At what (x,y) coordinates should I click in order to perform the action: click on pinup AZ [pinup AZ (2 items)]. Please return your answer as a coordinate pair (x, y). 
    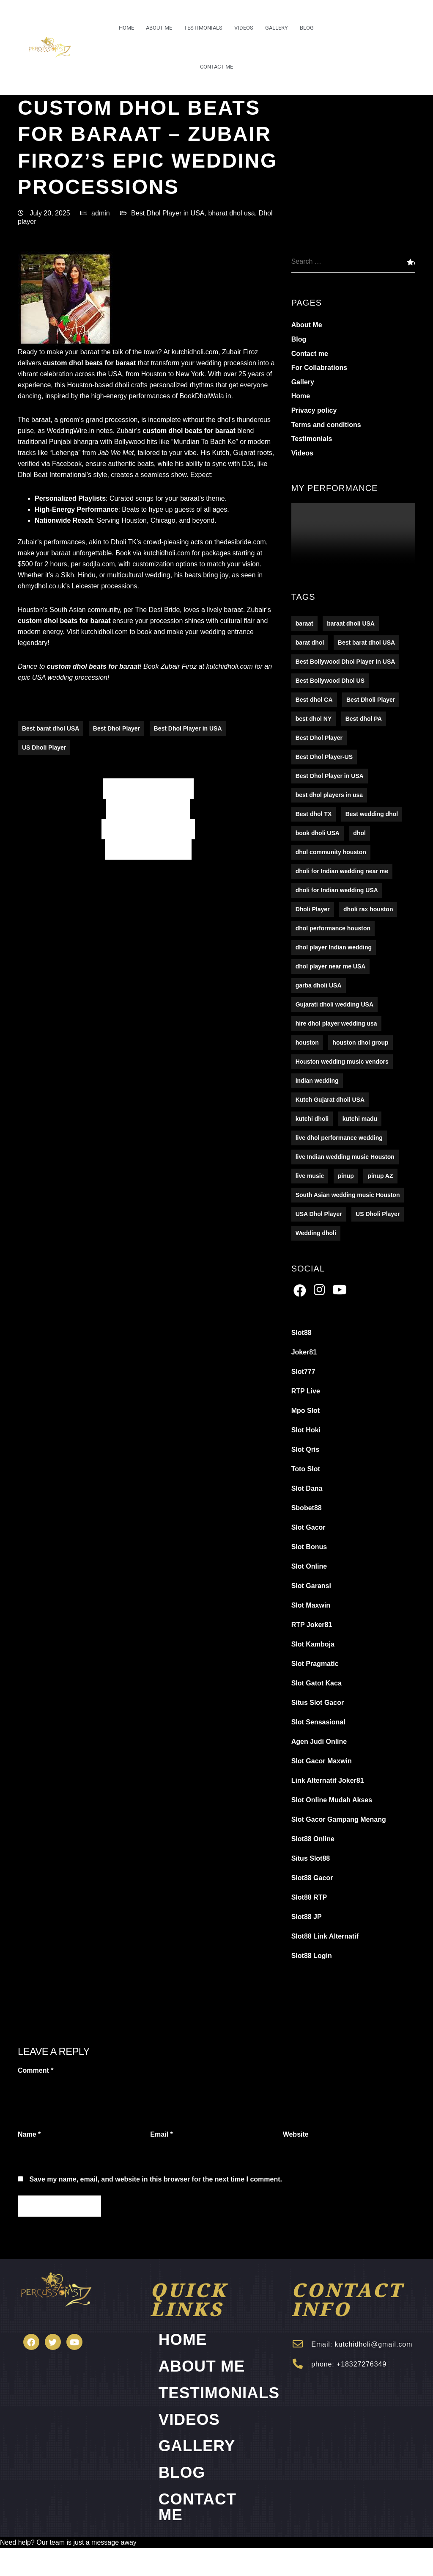
    Looking at the image, I should click on (380, 1176).